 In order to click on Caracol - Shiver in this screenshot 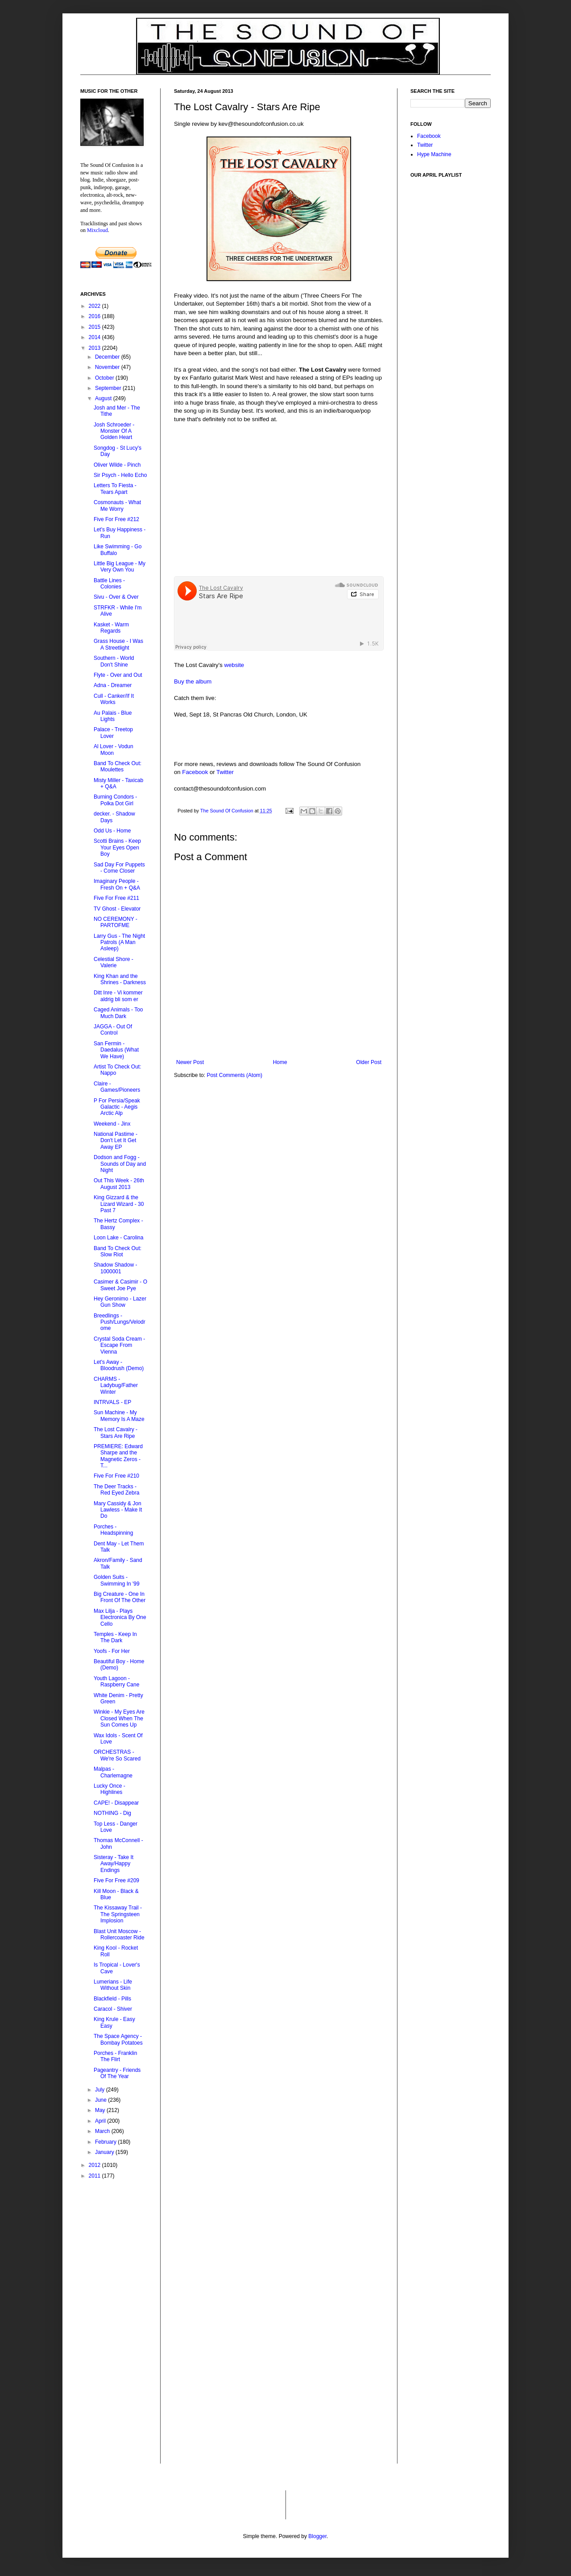, I will do `click(113, 2009)`.